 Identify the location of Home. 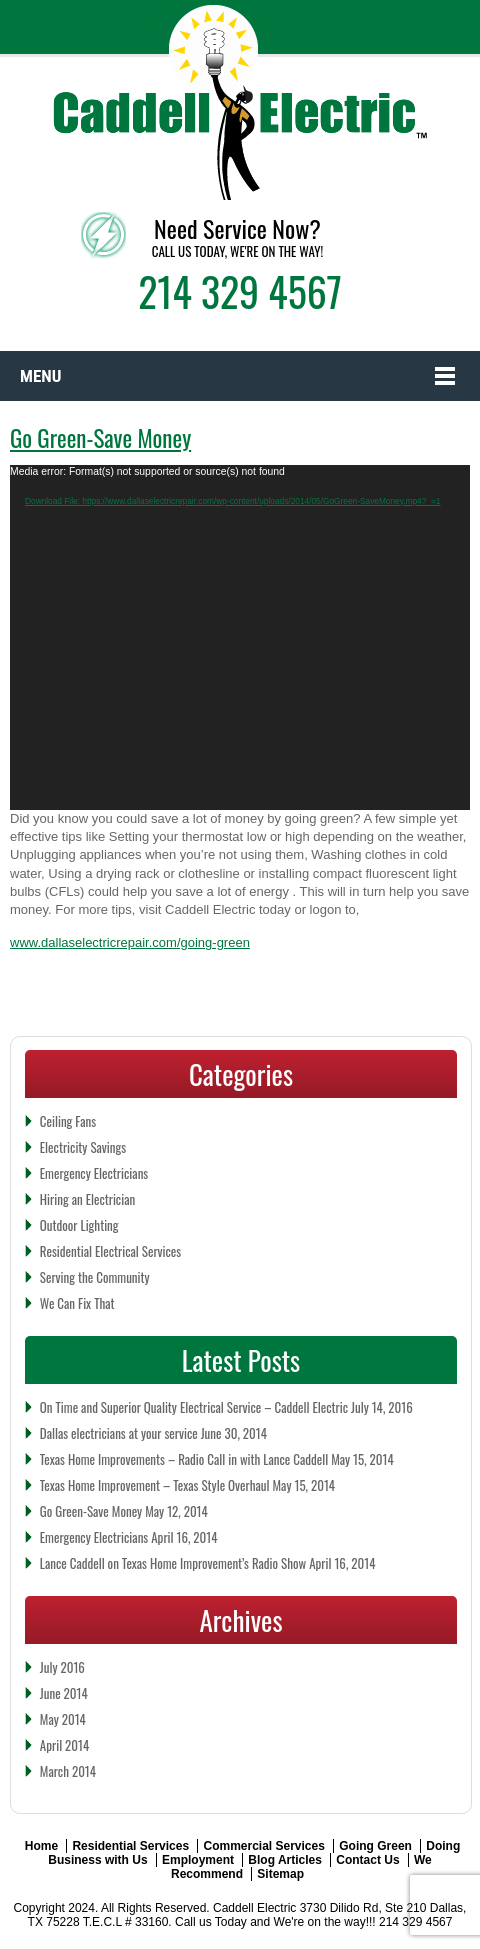
(41, 1846).